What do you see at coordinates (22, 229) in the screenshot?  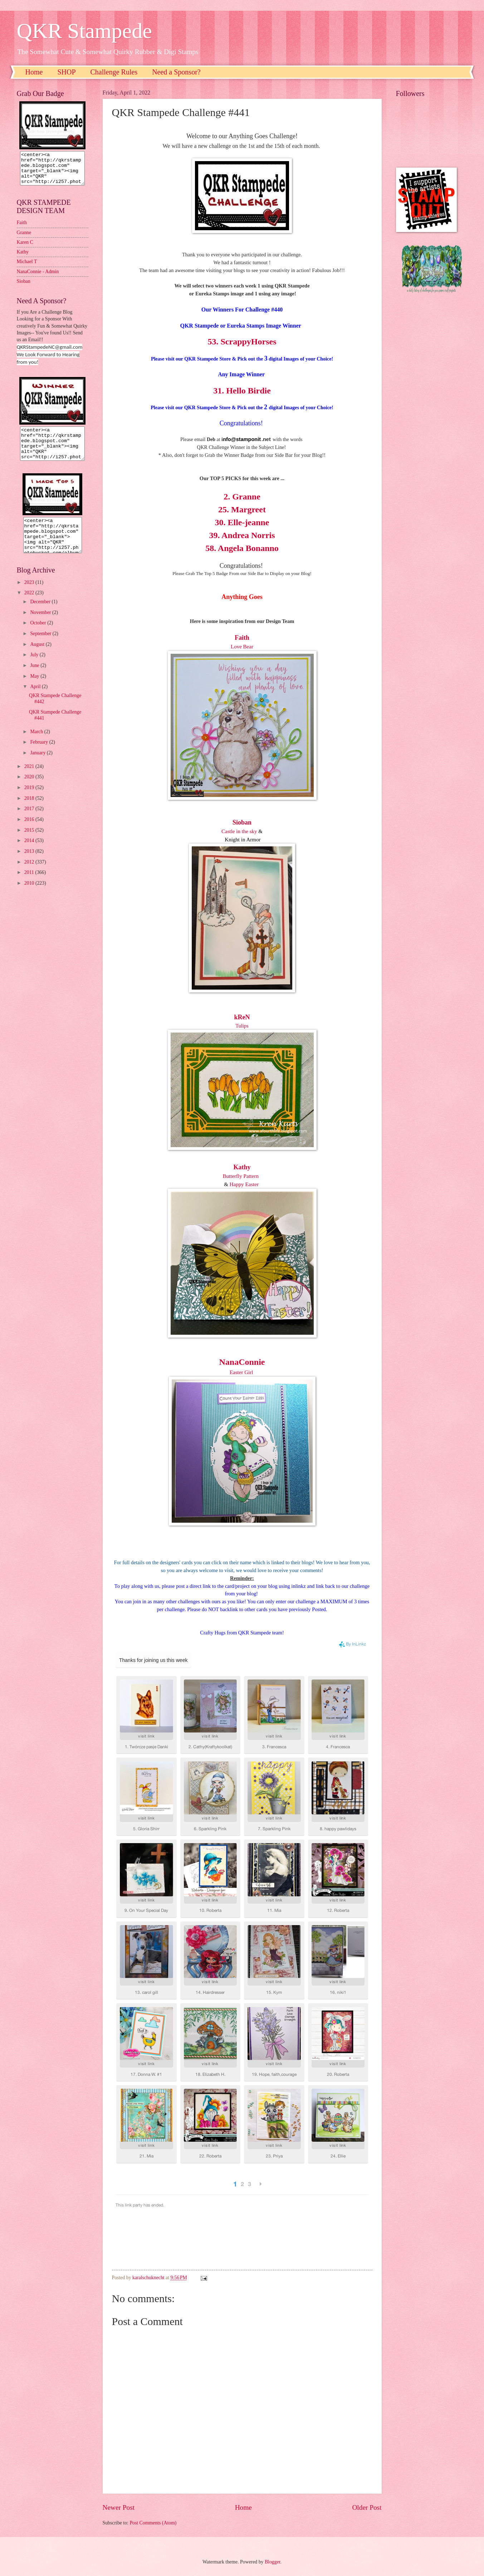 I see `Faith` at bounding box center [22, 229].